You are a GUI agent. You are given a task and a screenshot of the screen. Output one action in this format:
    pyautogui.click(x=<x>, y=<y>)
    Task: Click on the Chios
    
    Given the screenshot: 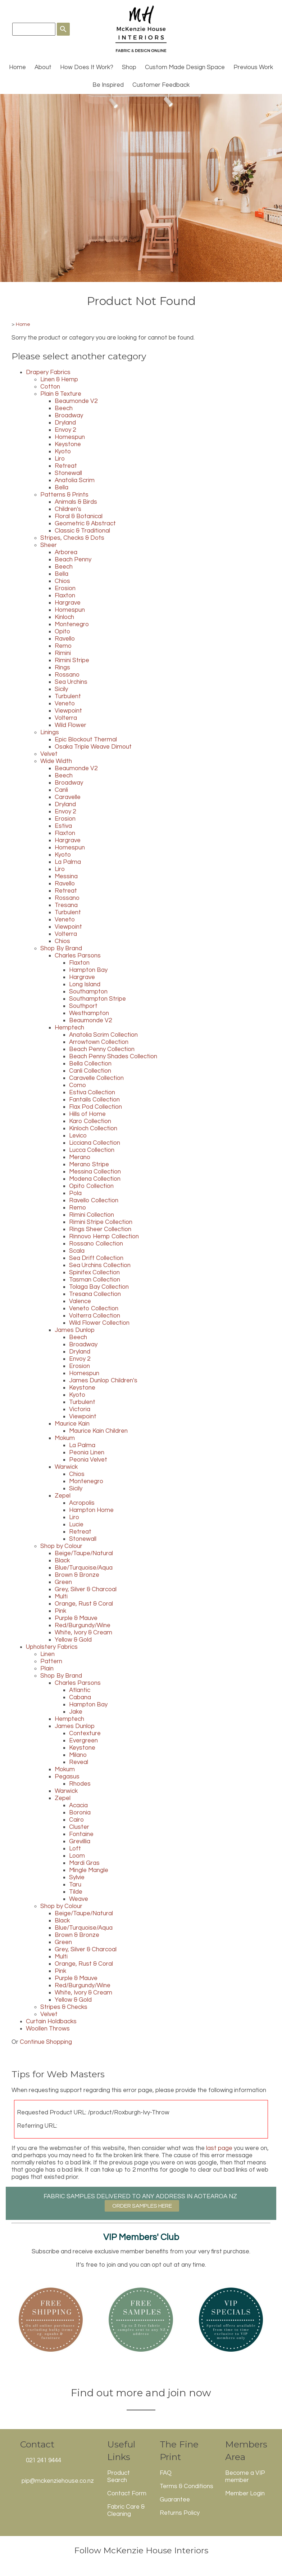 What is the action you would take?
    pyautogui.click(x=62, y=581)
    